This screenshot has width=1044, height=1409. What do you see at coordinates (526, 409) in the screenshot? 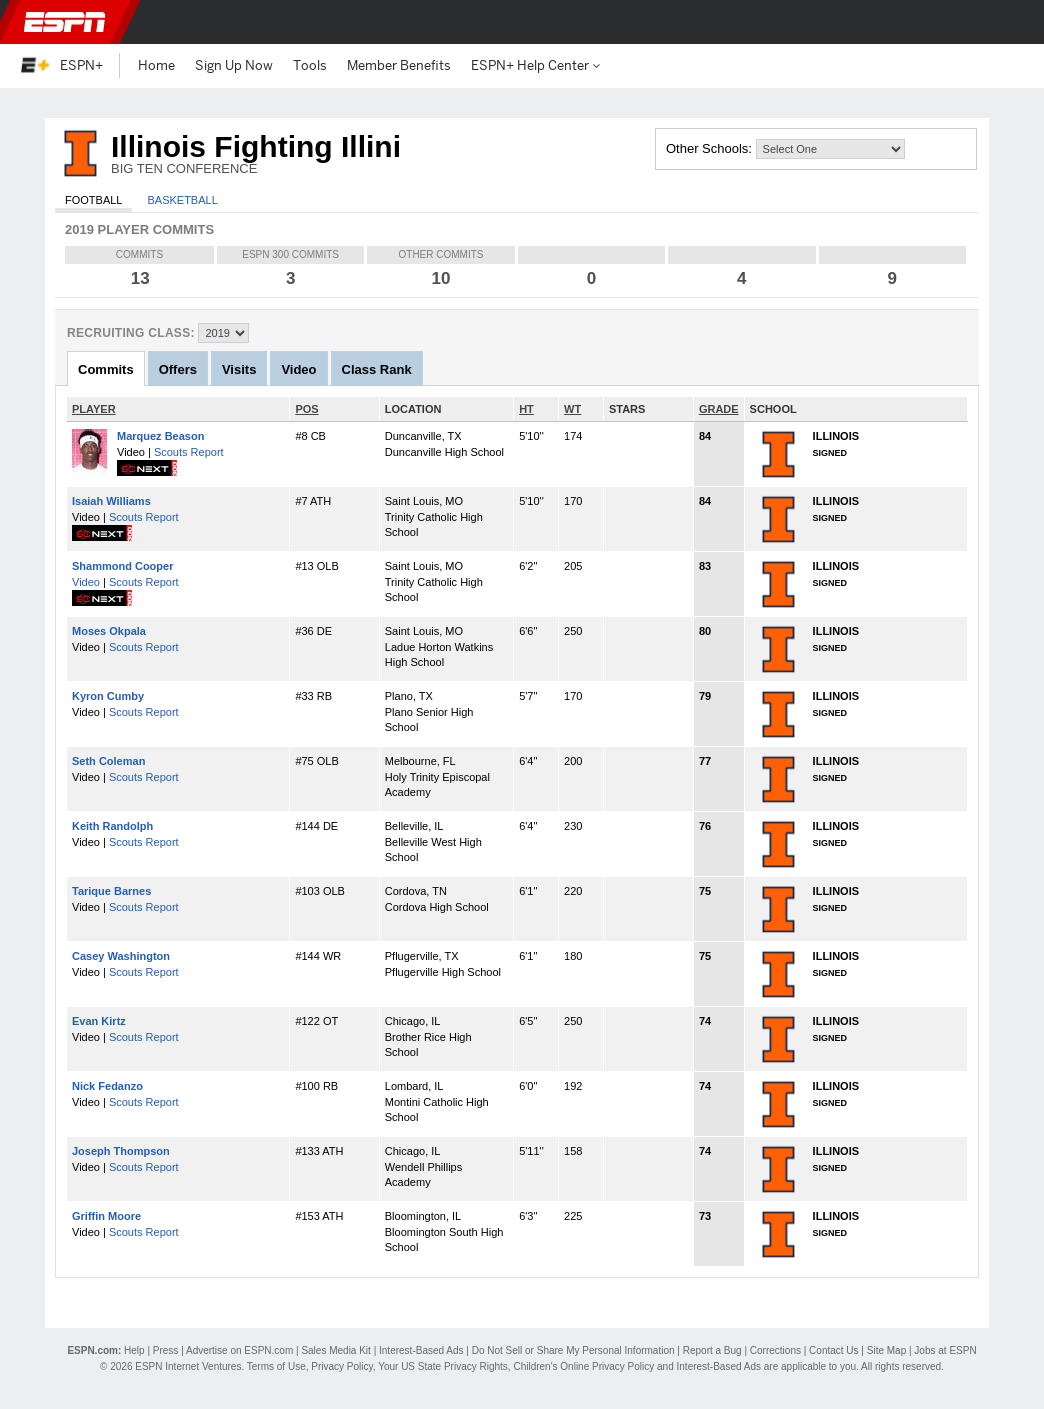
I see `HT` at bounding box center [526, 409].